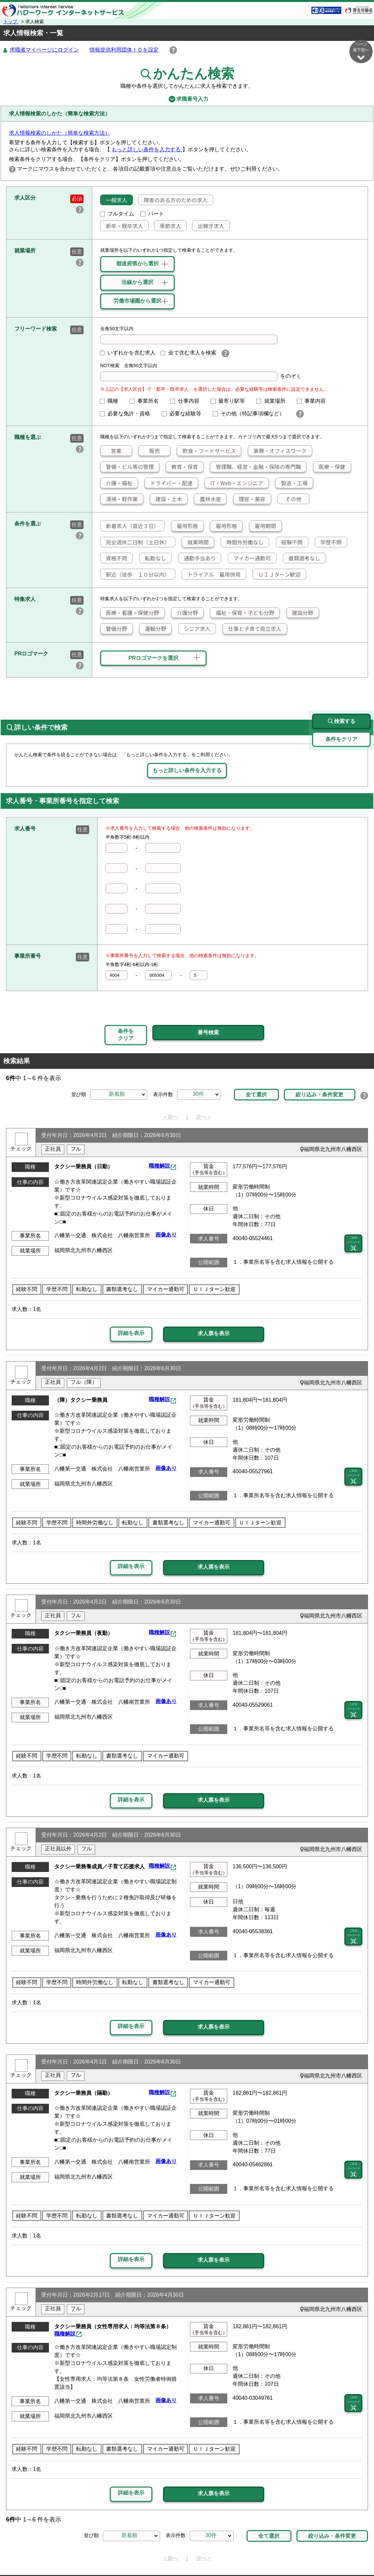 This screenshot has height=2576, width=374. Describe the element at coordinates (301, 558) in the screenshot. I see `書類選考なし` at that location.